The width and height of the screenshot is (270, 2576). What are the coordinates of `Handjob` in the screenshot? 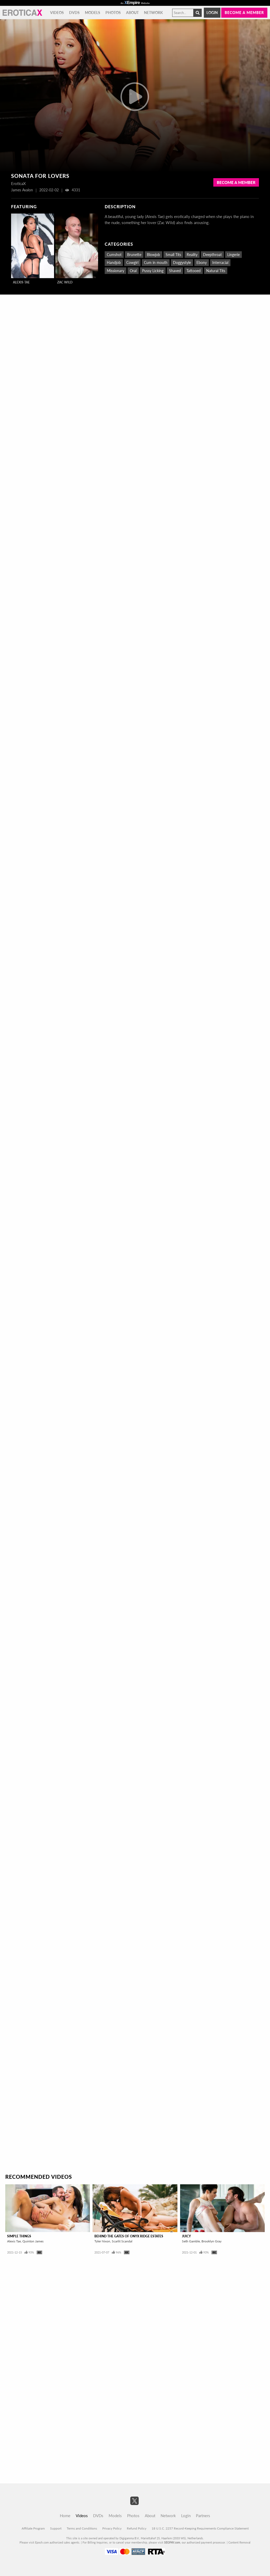 It's located at (114, 262).